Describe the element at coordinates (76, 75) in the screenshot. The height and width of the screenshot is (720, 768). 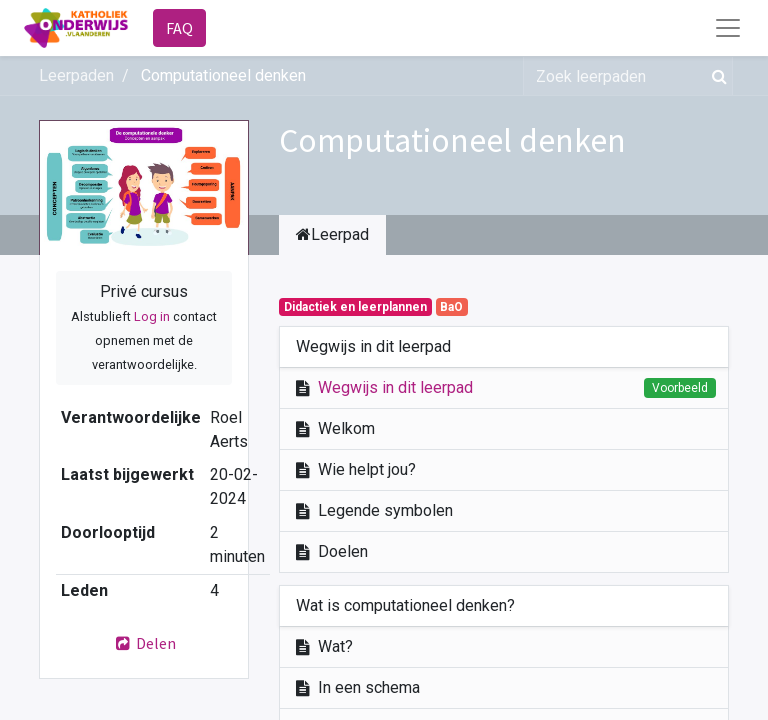
I see `Leerpaden` at that location.